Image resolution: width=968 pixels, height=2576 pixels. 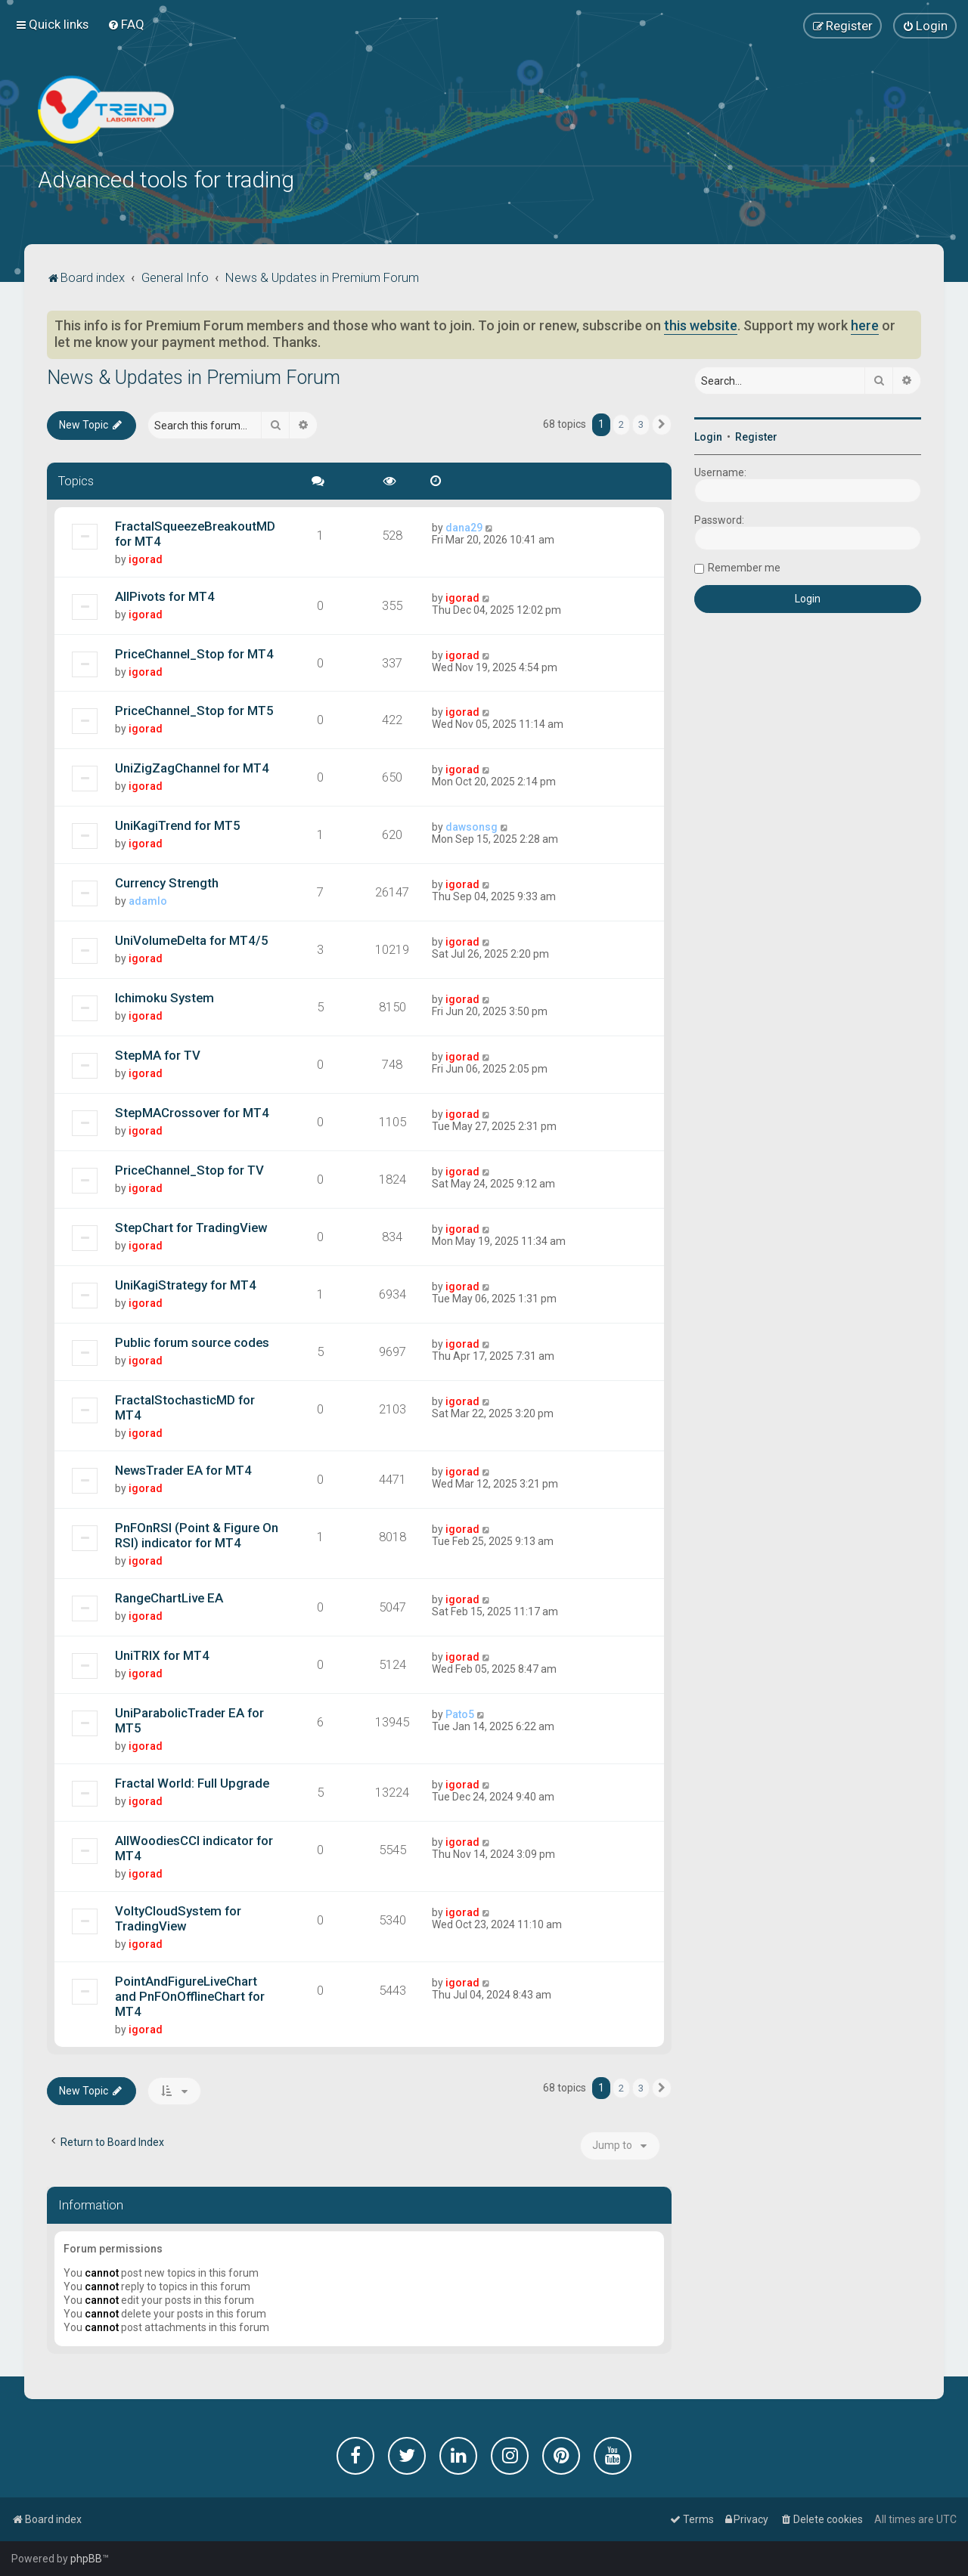 I want to click on adamlo, so click(x=148, y=899).